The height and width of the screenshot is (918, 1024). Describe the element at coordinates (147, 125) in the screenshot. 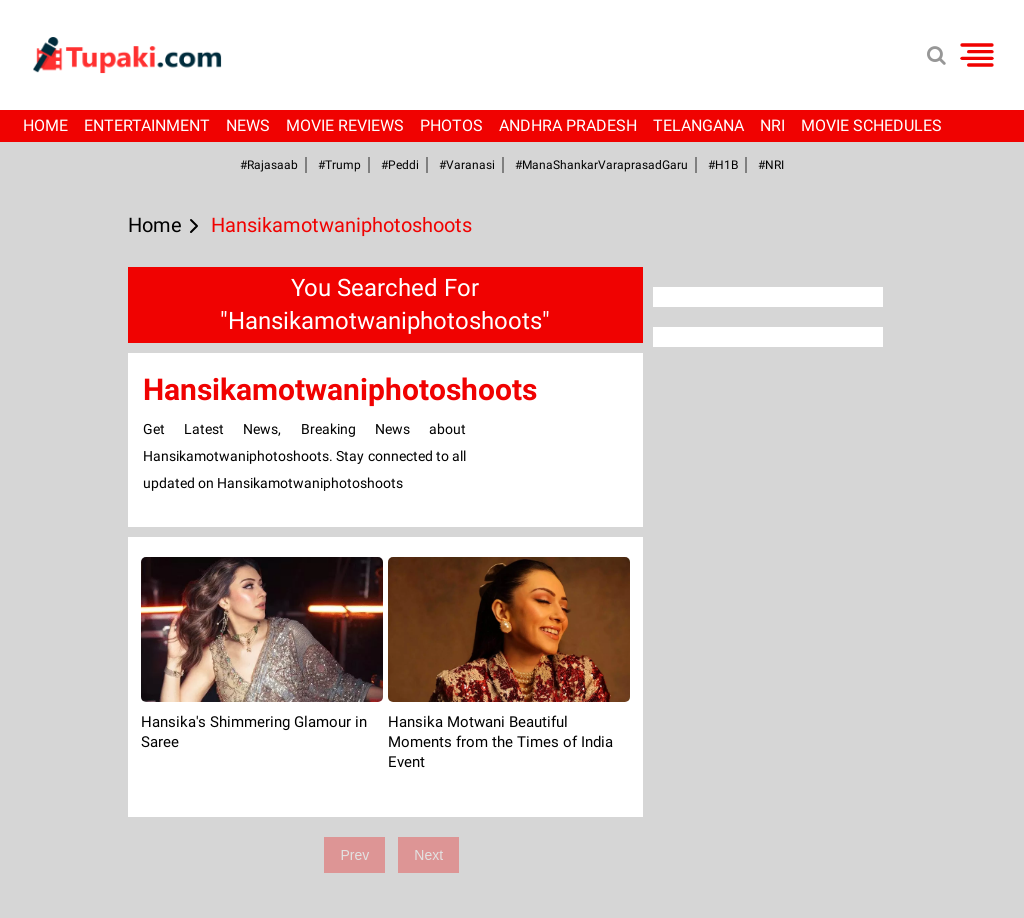

I see `Entertainment` at that location.